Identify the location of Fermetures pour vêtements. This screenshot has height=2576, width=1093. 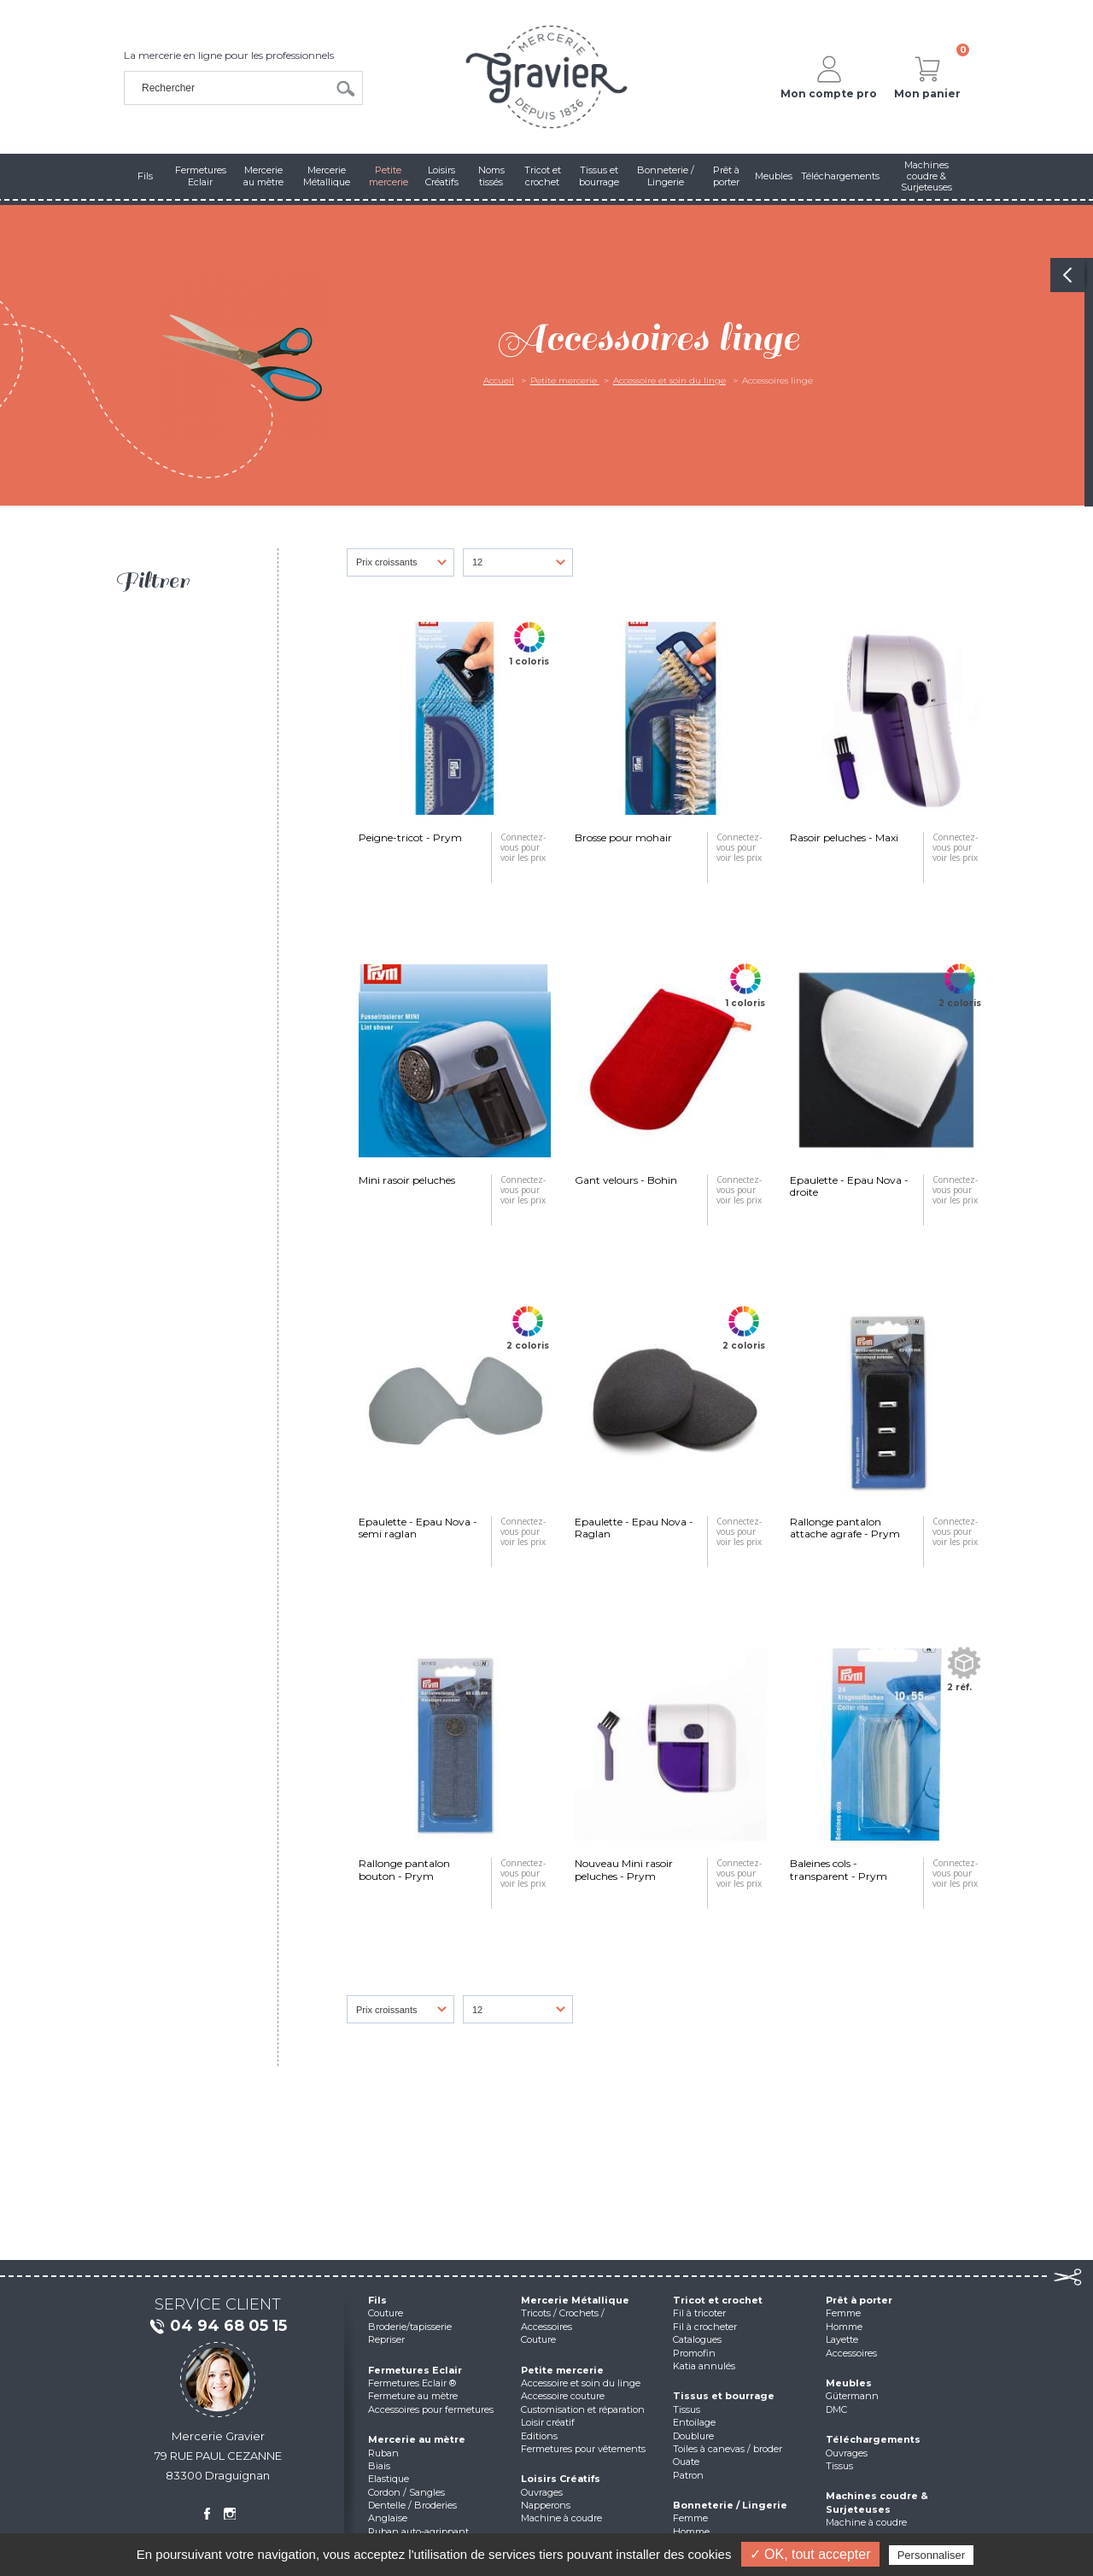
(583, 2449).